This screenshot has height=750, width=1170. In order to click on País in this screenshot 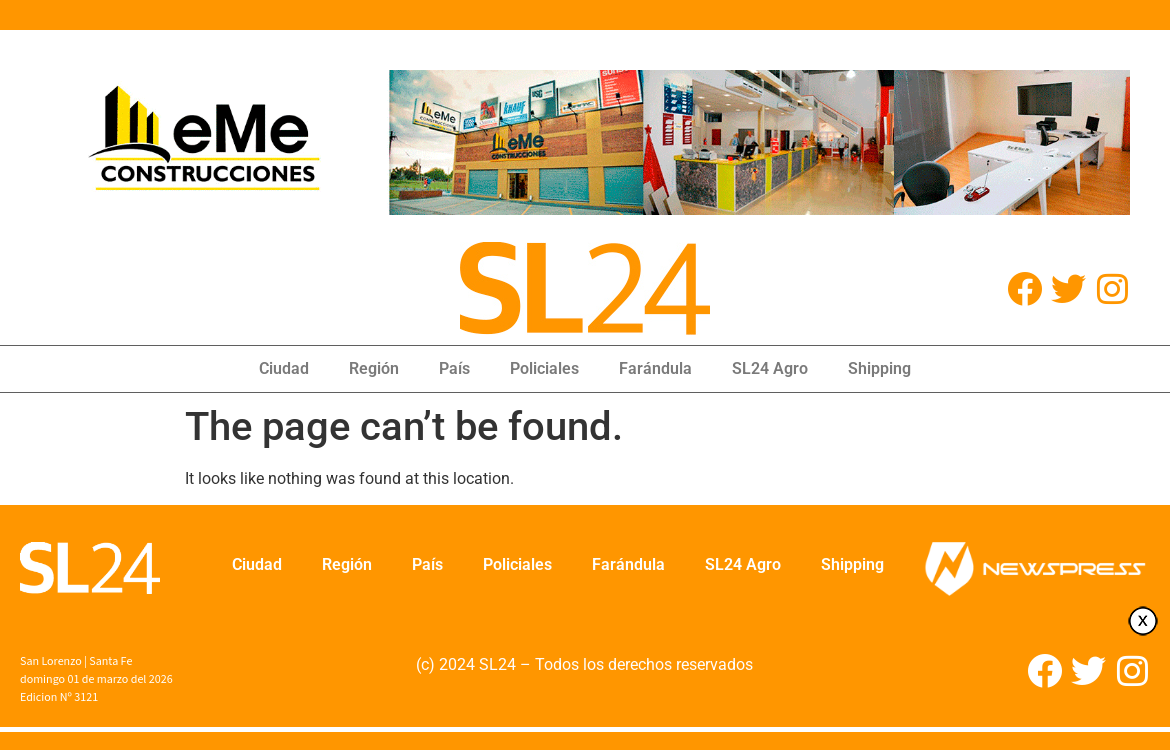, I will do `click(454, 368)`.